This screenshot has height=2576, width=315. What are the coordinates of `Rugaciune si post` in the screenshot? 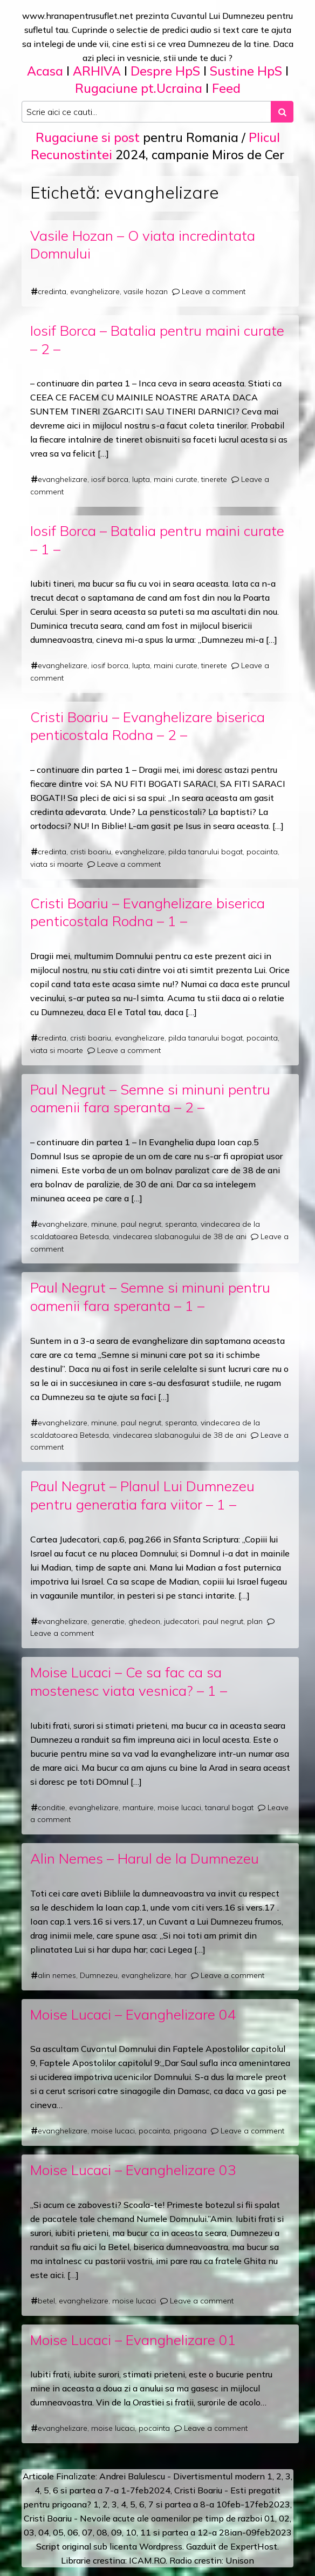 It's located at (88, 137).